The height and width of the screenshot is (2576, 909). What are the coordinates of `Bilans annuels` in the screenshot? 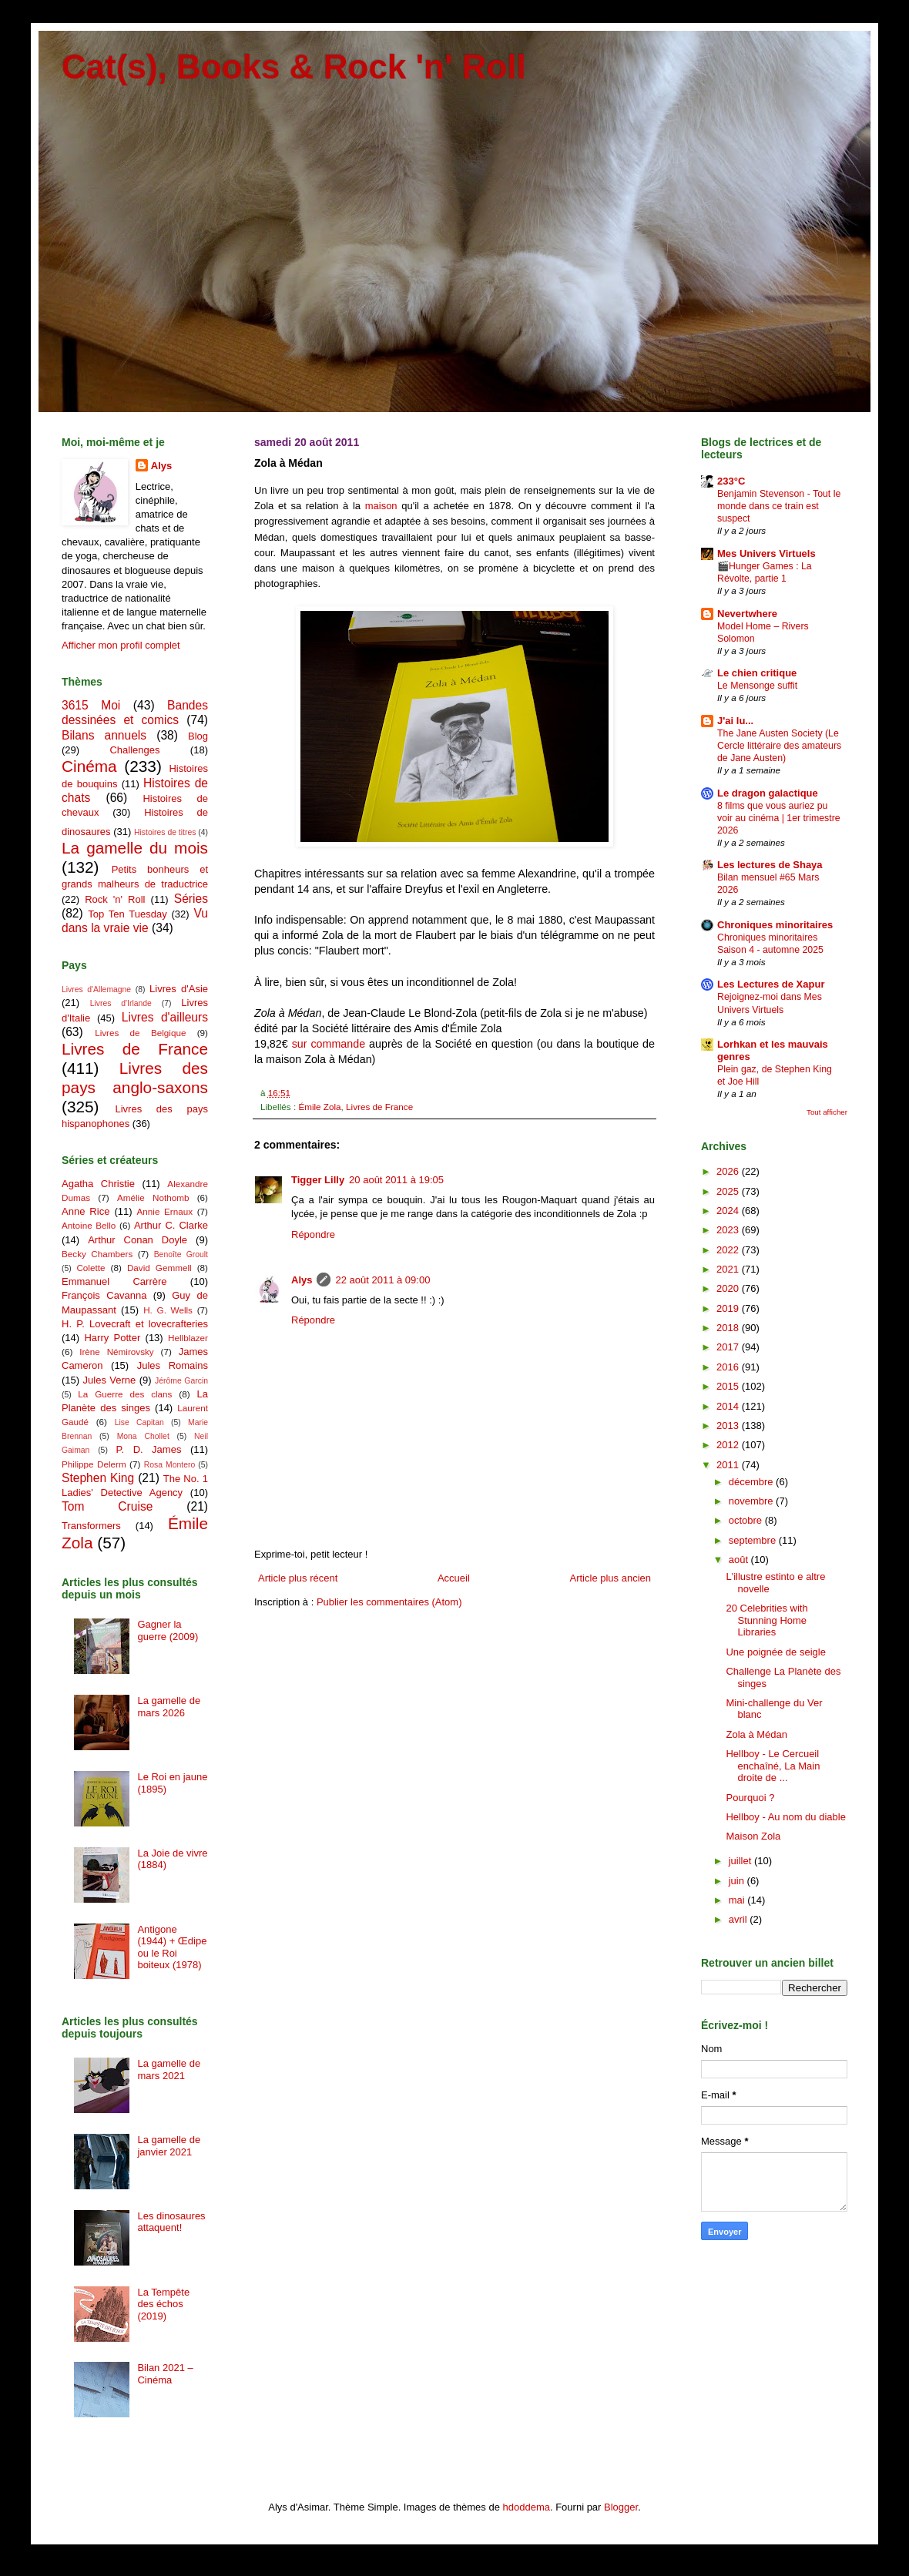 It's located at (104, 735).